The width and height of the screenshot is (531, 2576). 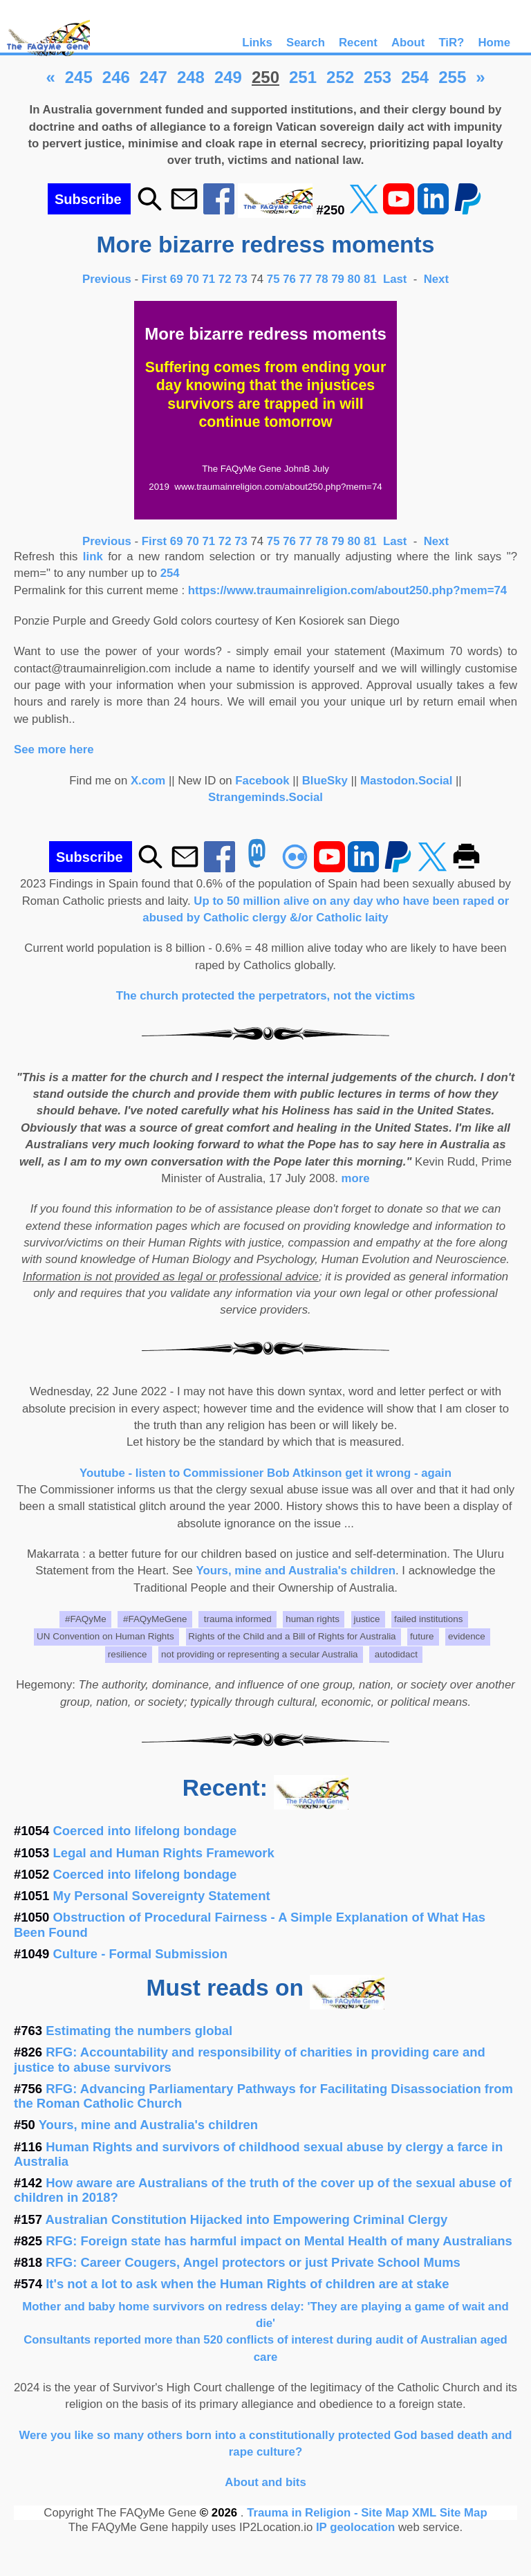 What do you see at coordinates (494, 42) in the screenshot?
I see `Home` at bounding box center [494, 42].